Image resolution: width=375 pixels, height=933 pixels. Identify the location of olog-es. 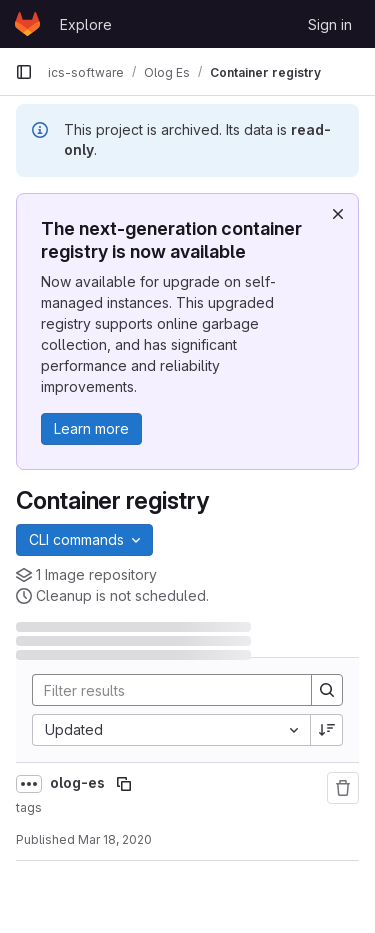
(79, 782).